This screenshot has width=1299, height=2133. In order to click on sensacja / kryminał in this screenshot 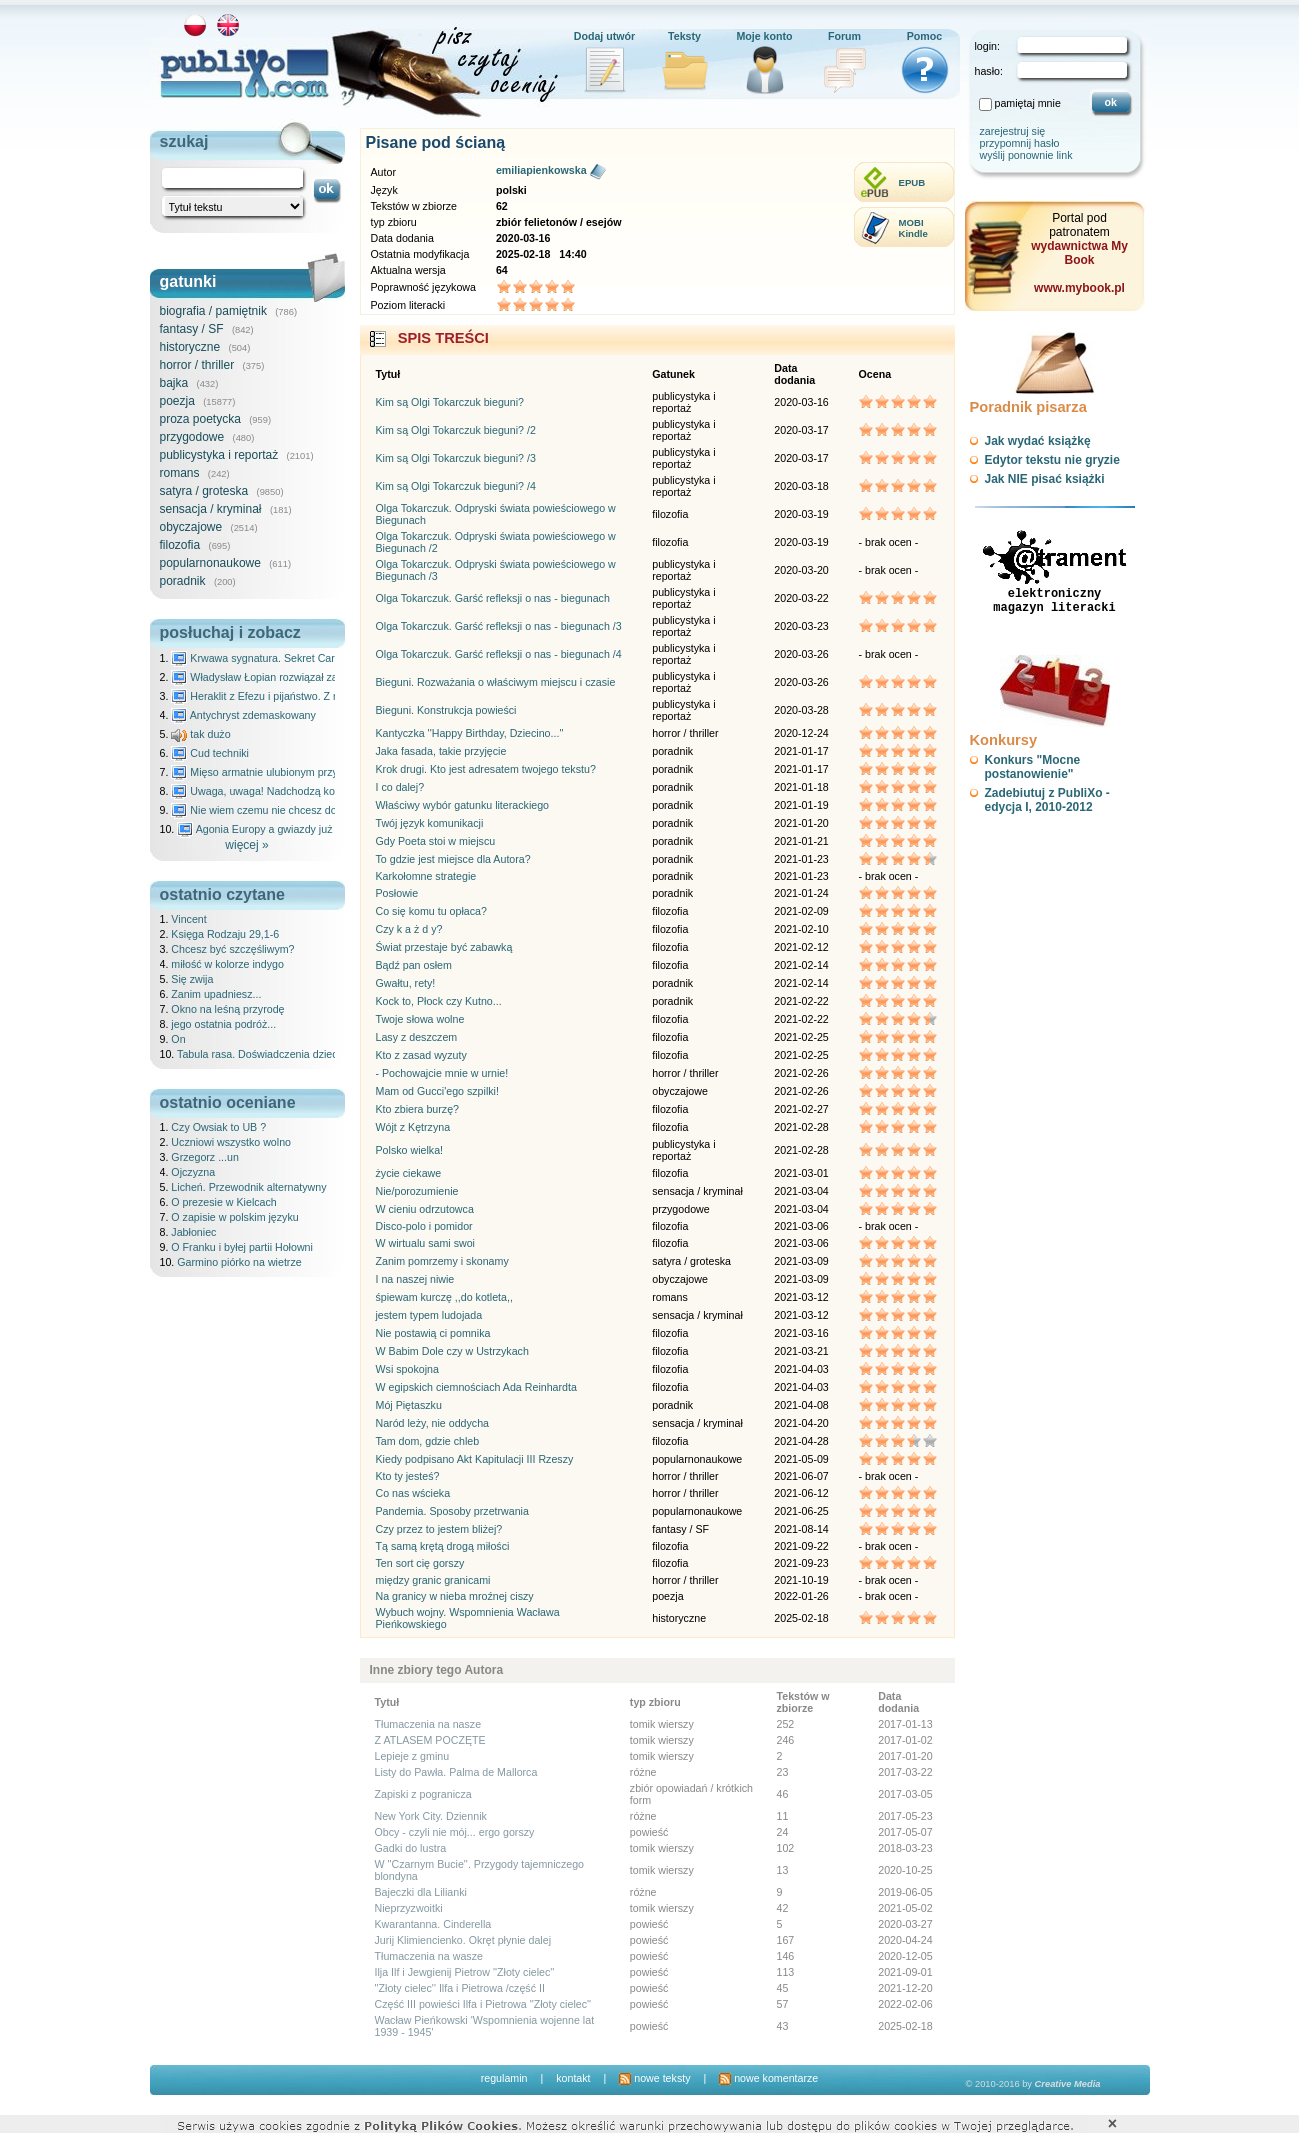, I will do `click(211, 509)`.